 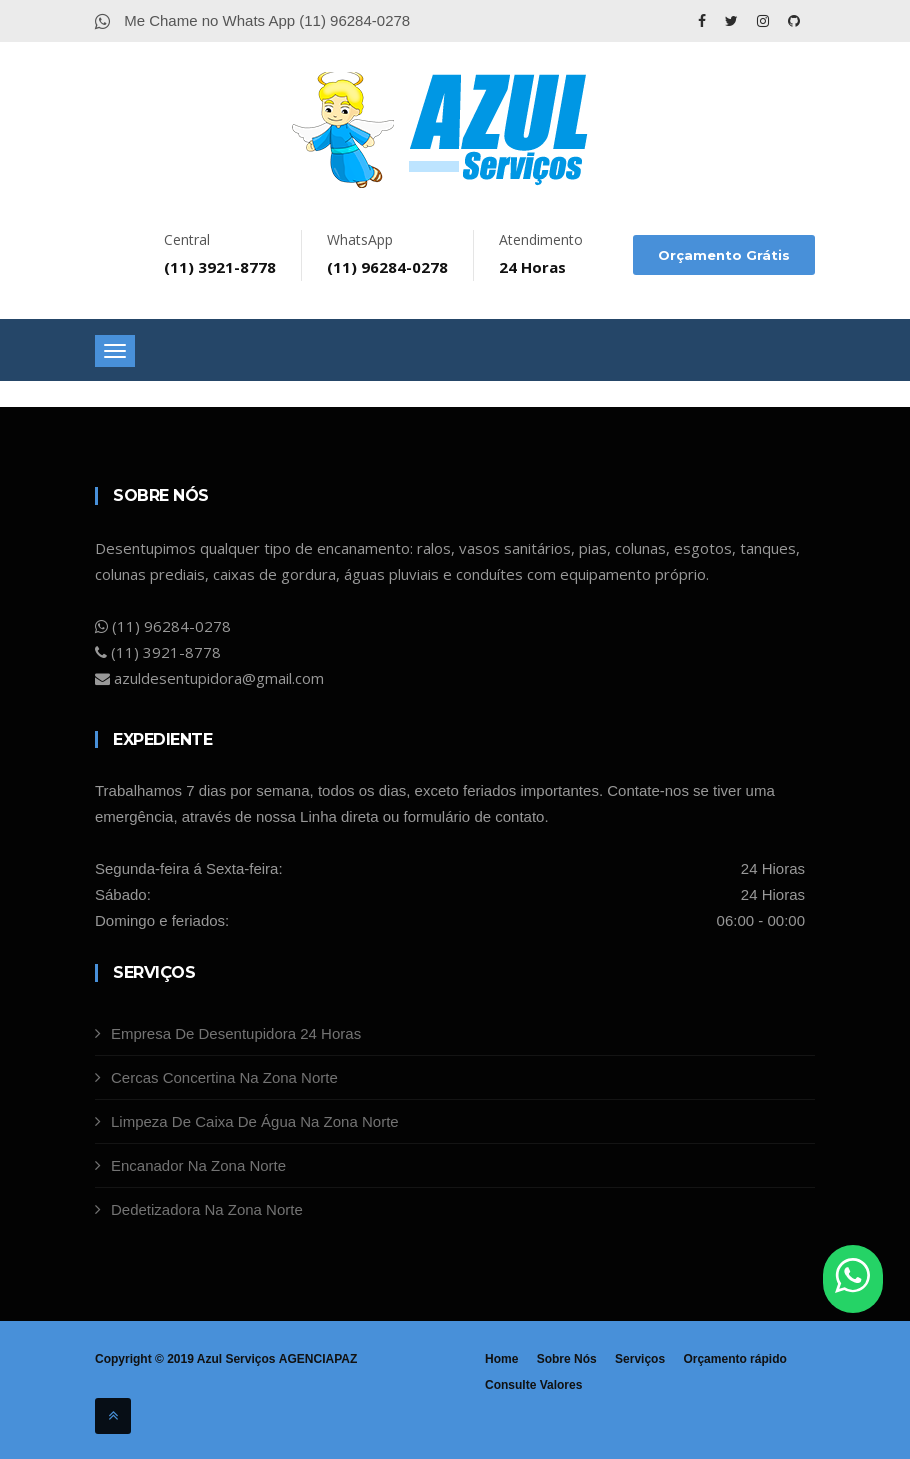 I want to click on AGENCIAPAZ, so click(x=317, y=1359).